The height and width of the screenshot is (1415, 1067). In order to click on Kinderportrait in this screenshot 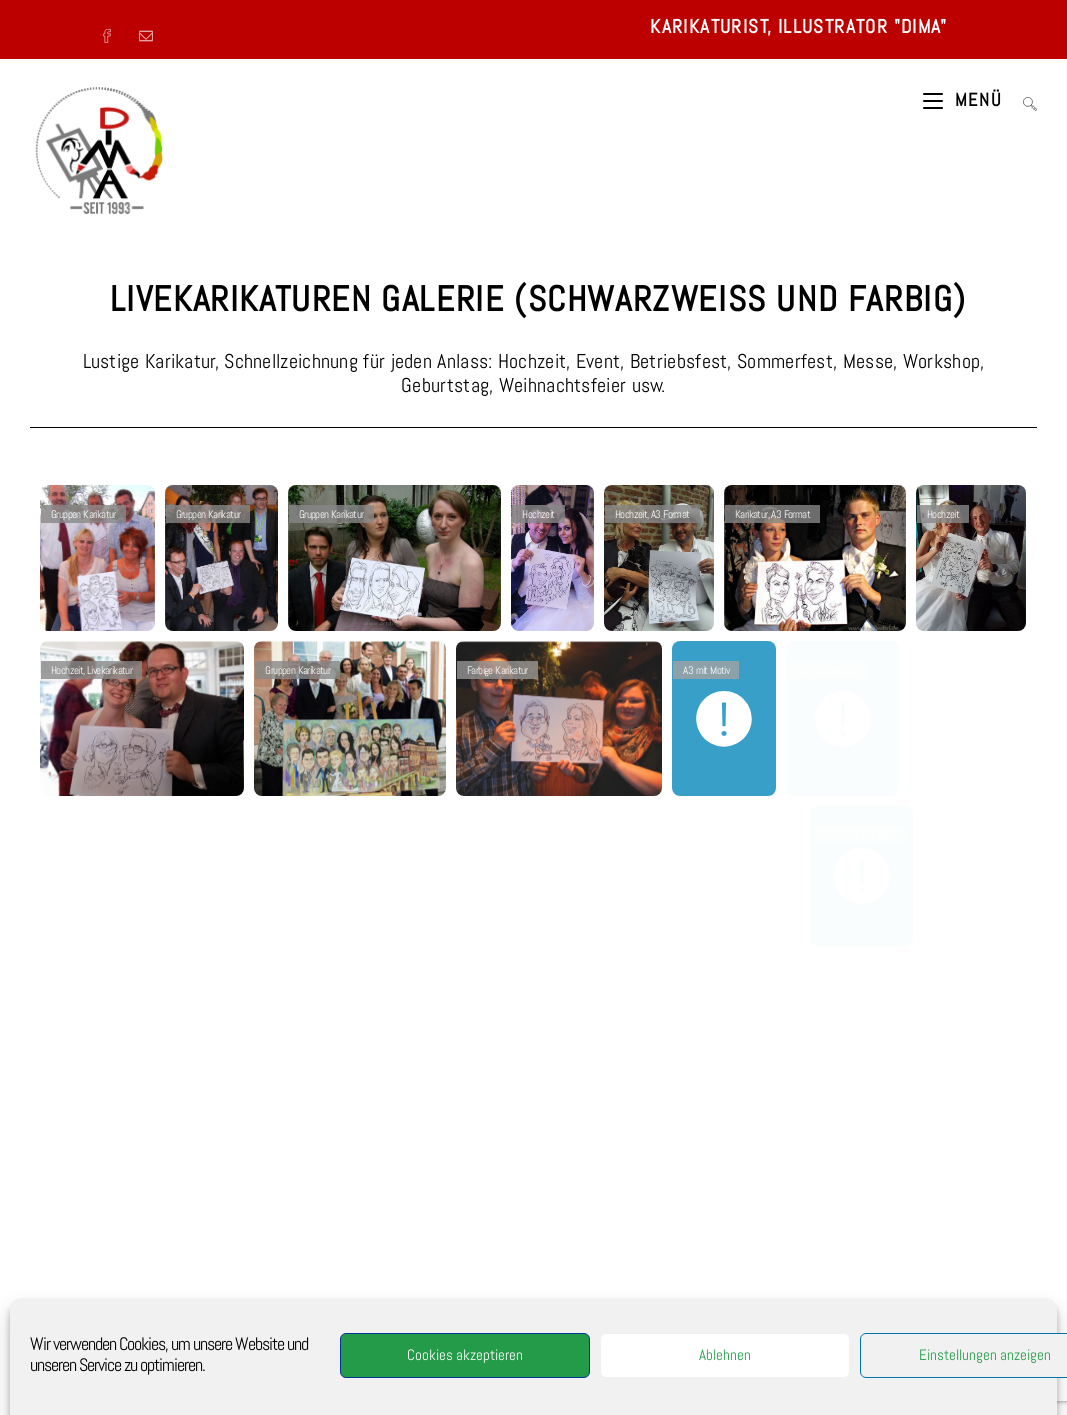, I will do `click(480, 1290)`.